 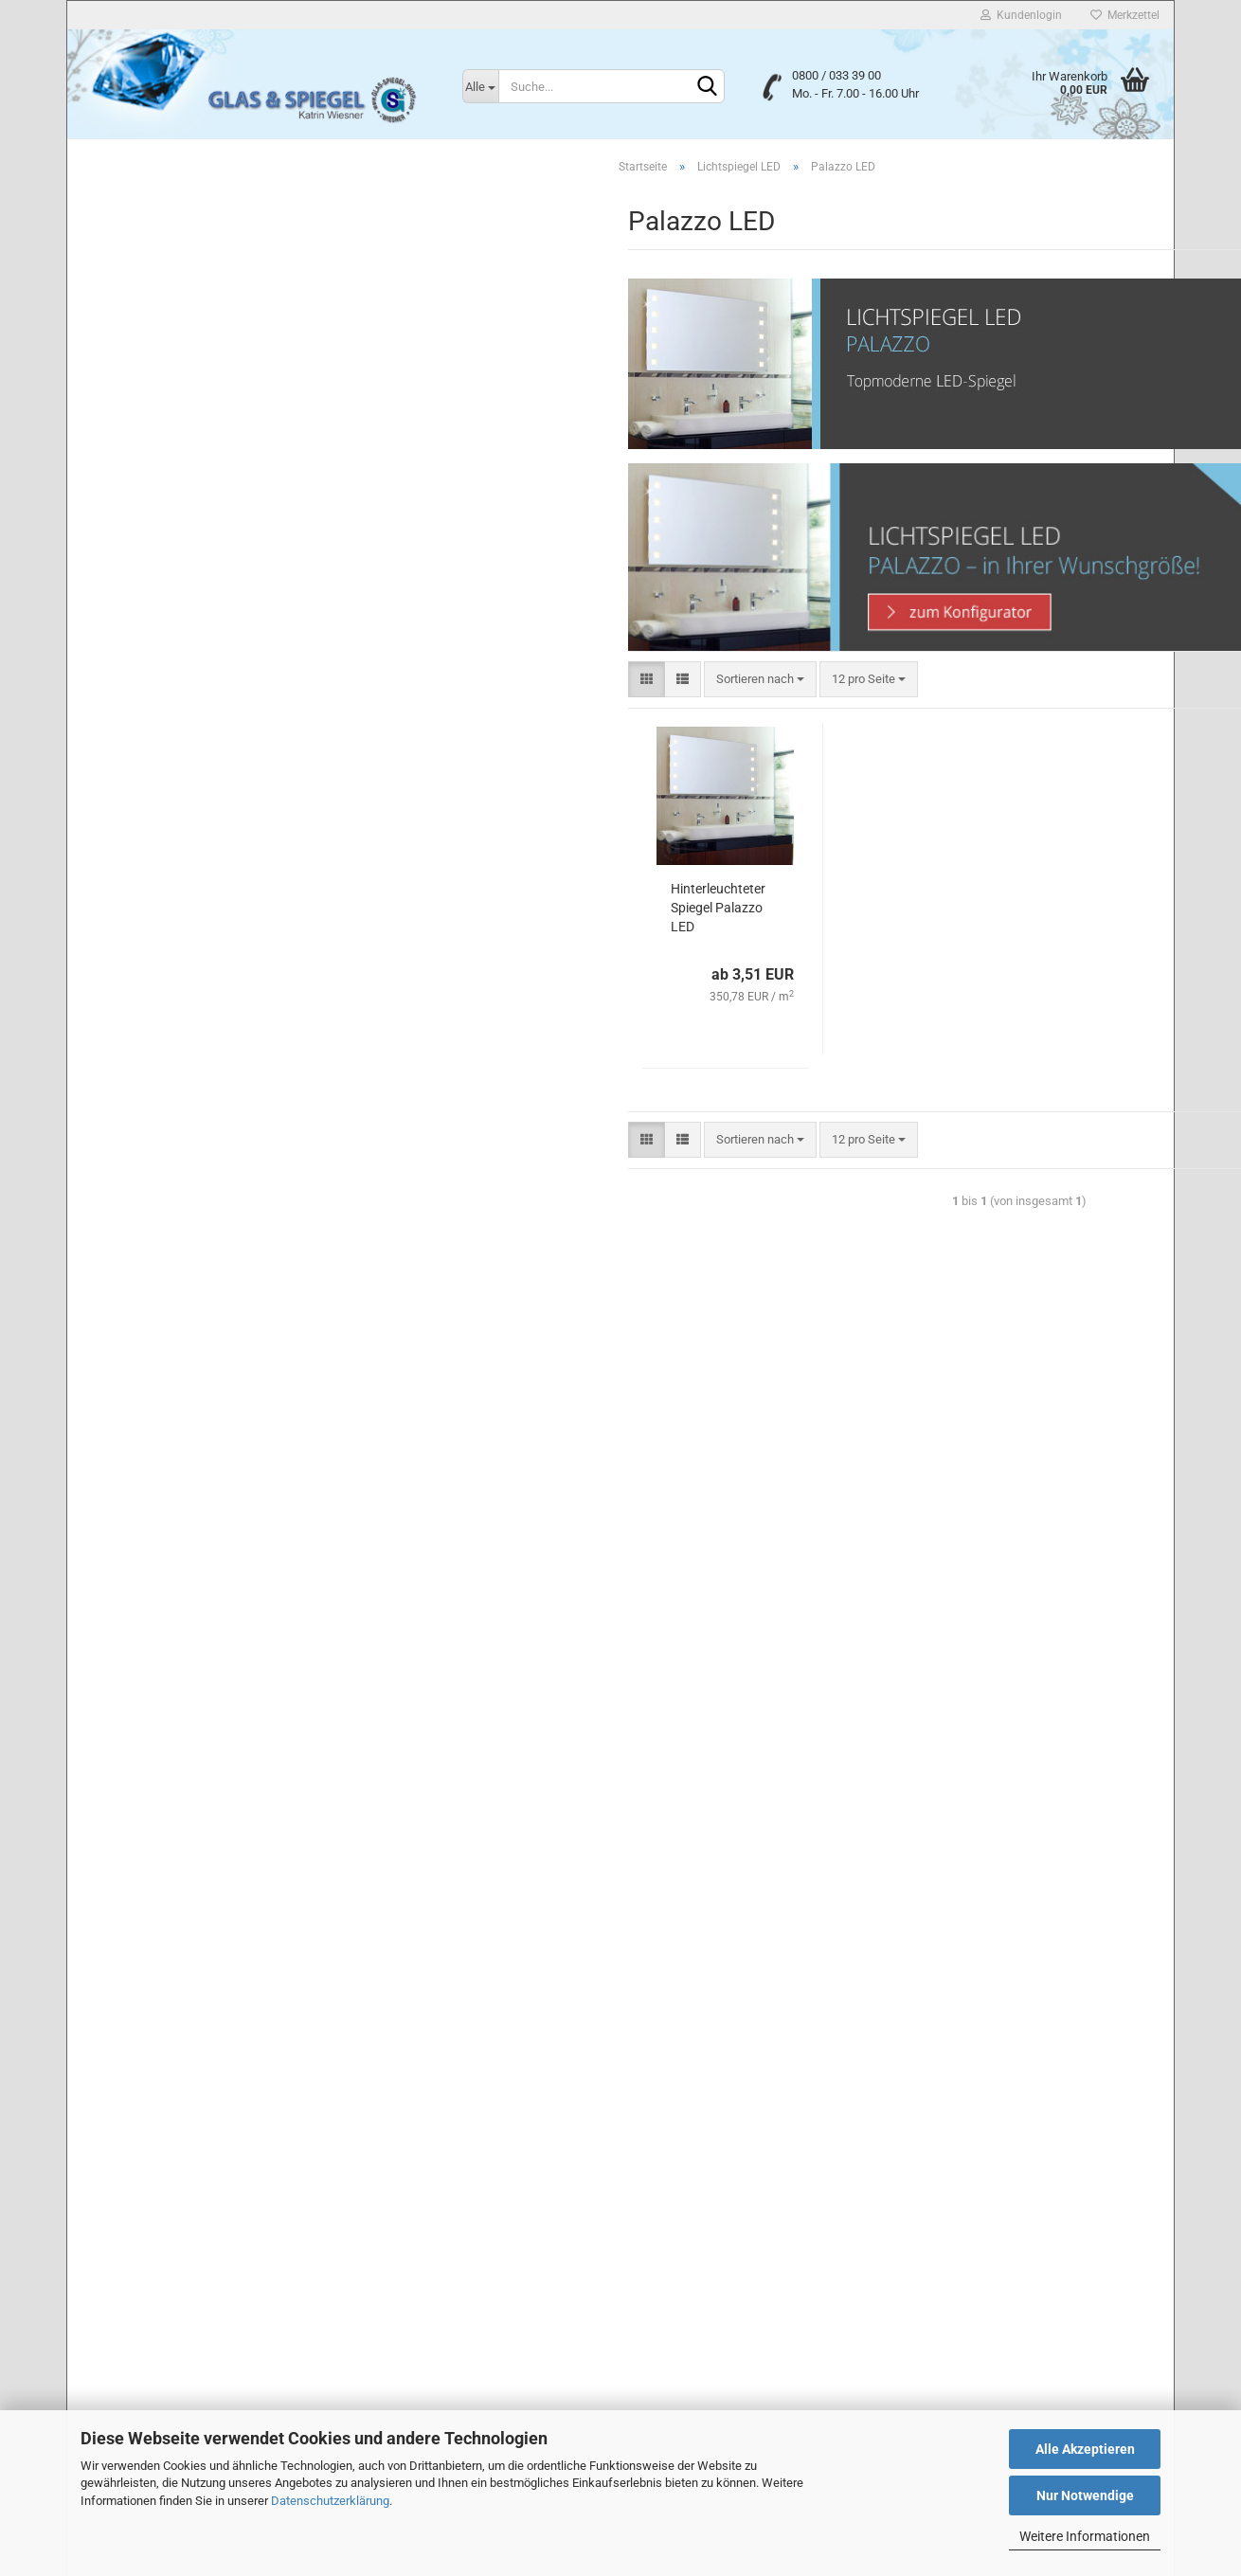 What do you see at coordinates (158, 886) in the screenshot?
I see `Milano Sirius LED` at bounding box center [158, 886].